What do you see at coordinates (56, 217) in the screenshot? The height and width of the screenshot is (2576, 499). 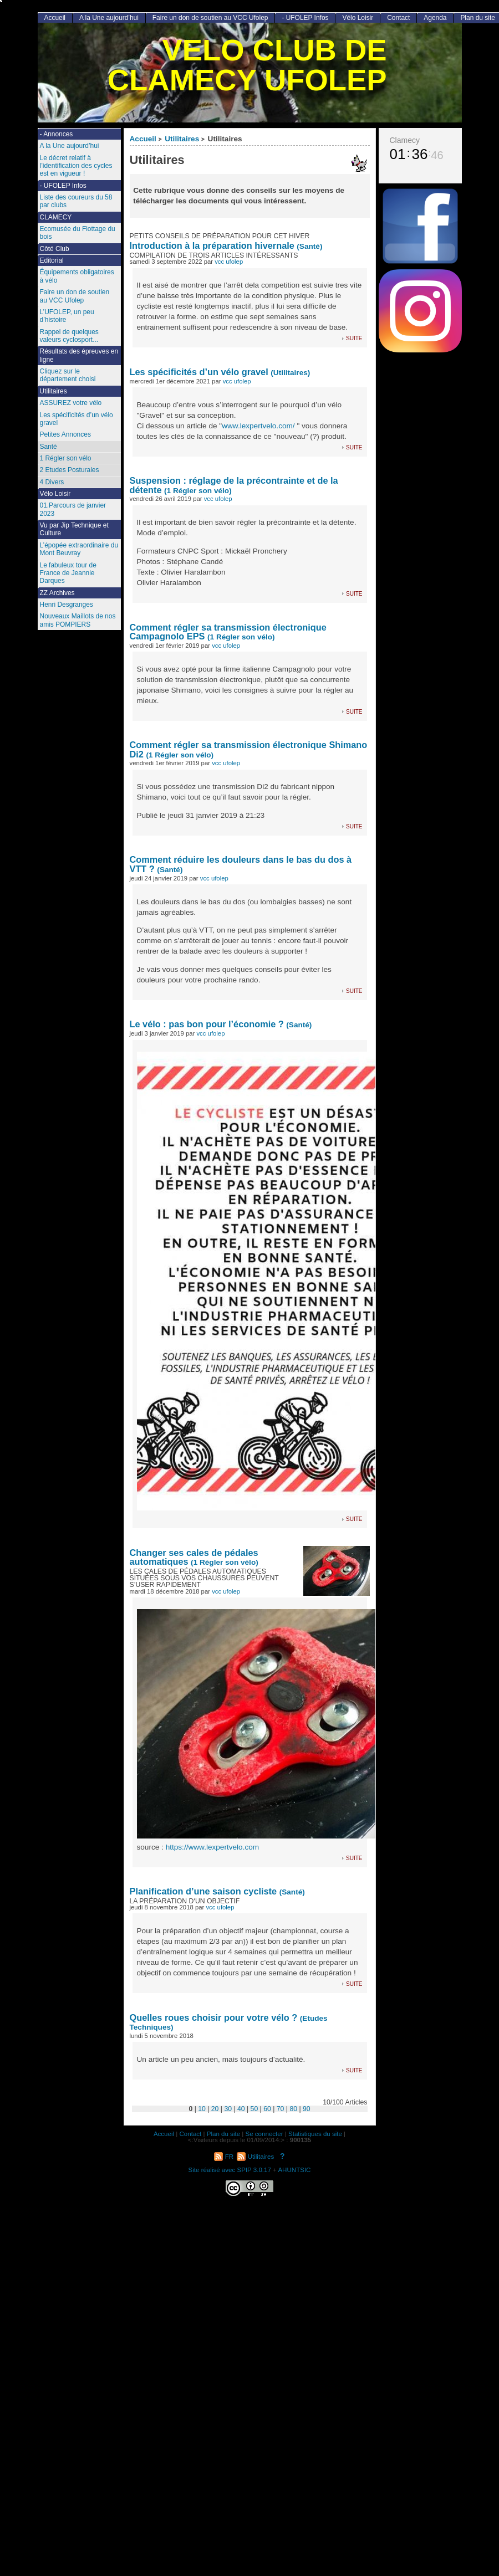 I see `CLAMECY` at bounding box center [56, 217].